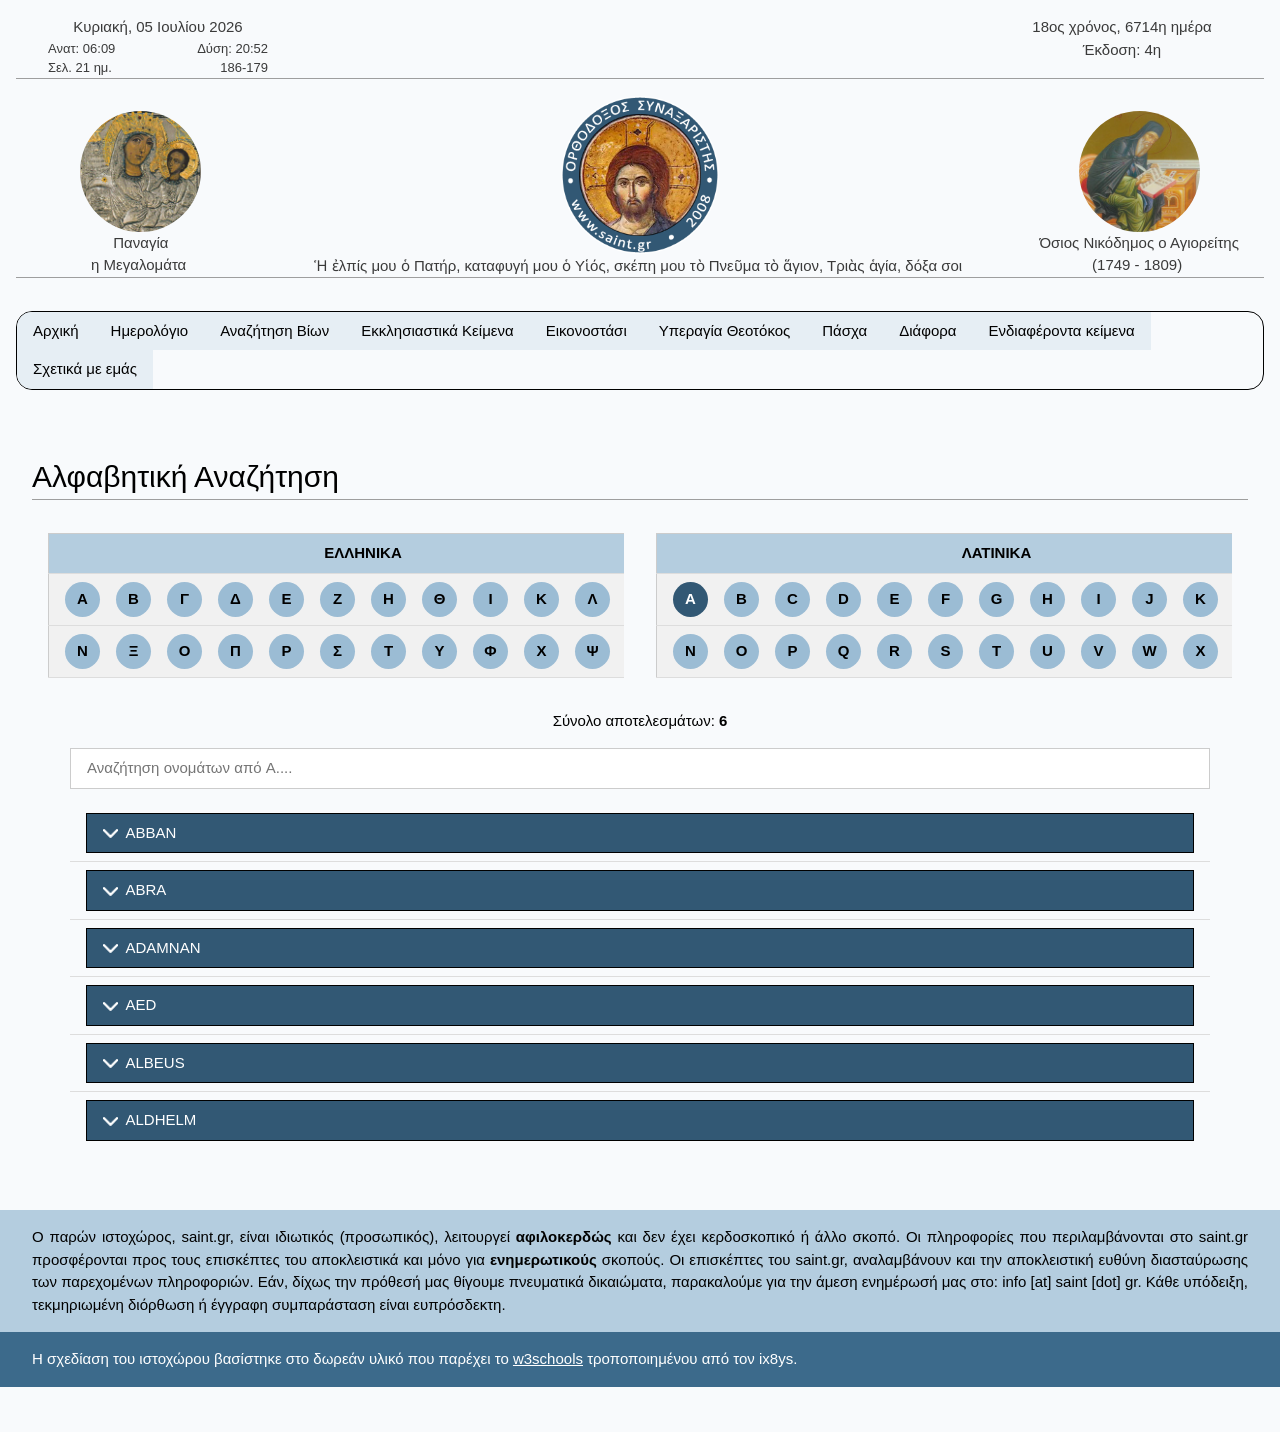 The image size is (1280, 1432). I want to click on Σχετικά με εμάς, so click(85, 368).